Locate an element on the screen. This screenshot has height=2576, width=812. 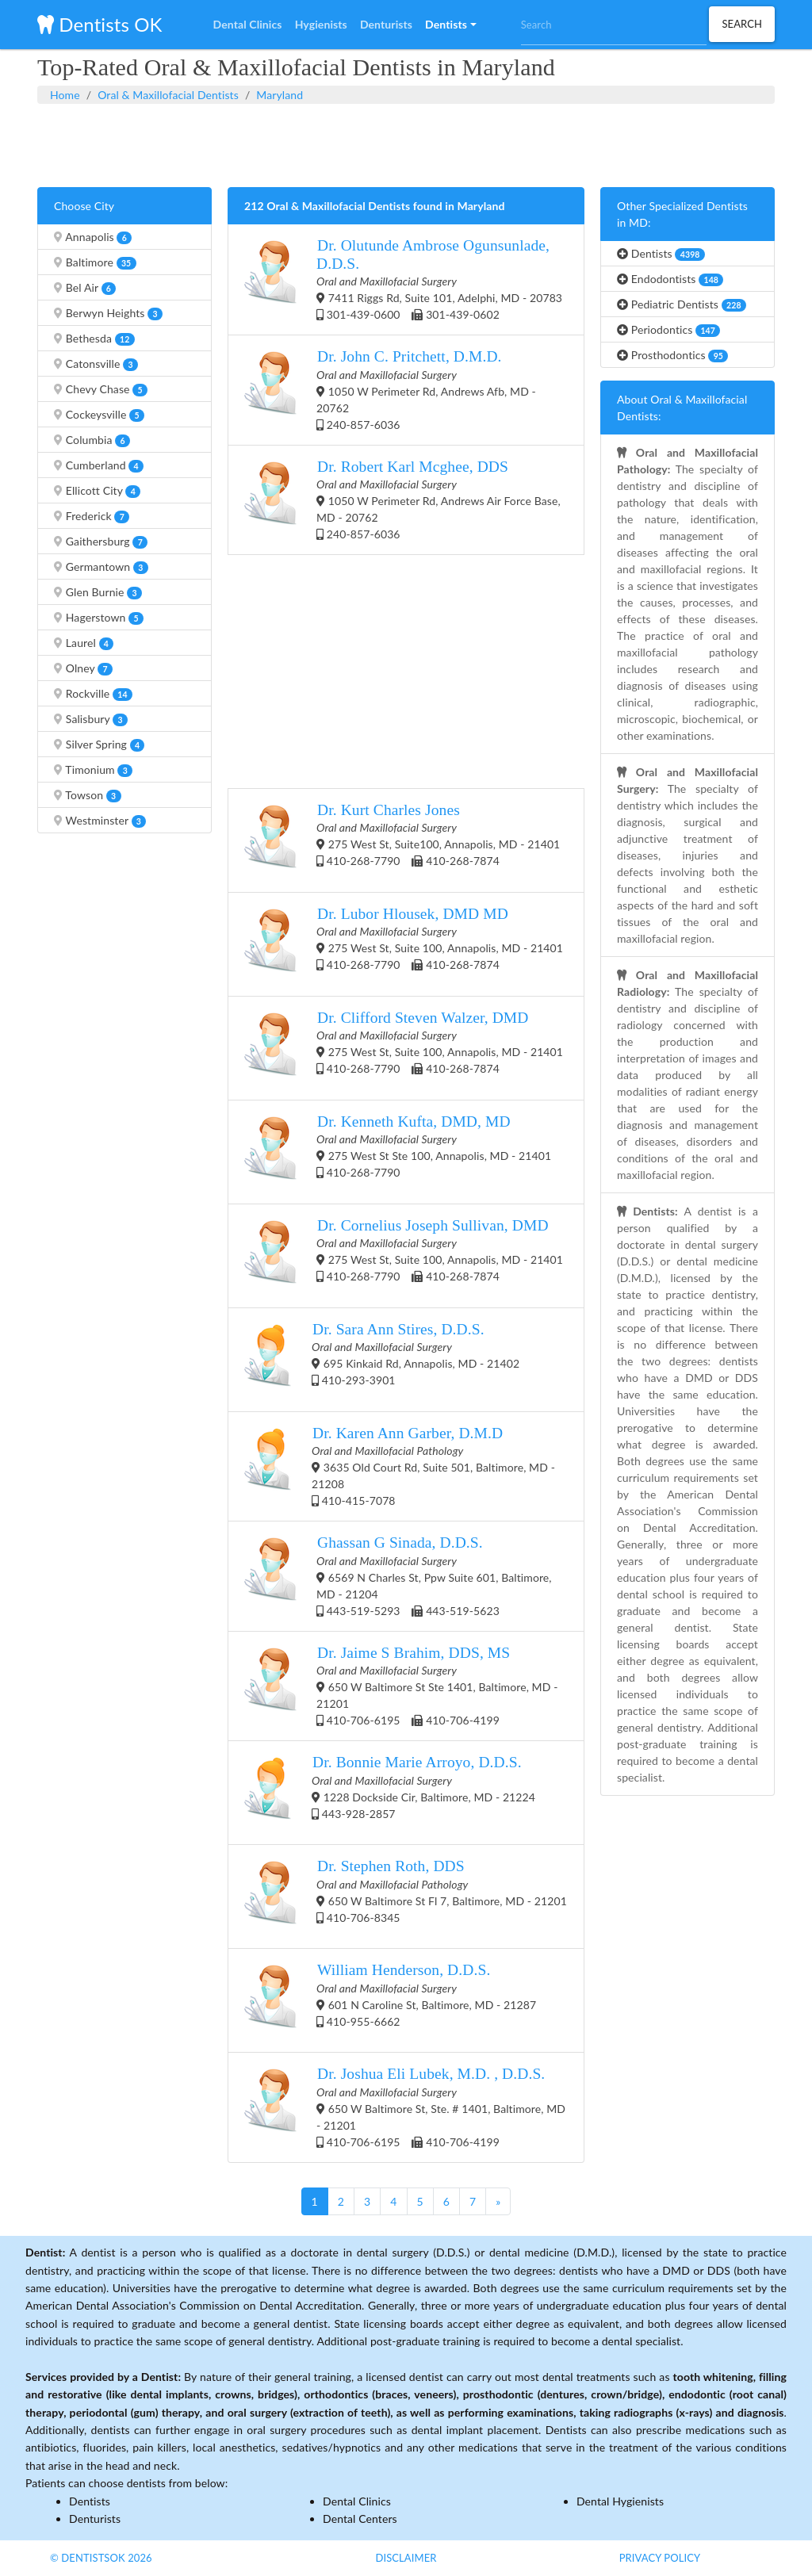
650 W Baltimore St, Ste. # 1401, Baltimore, MD - 21201 410-706-6195 410-706-4199 is located at coordinates (404, 2106).